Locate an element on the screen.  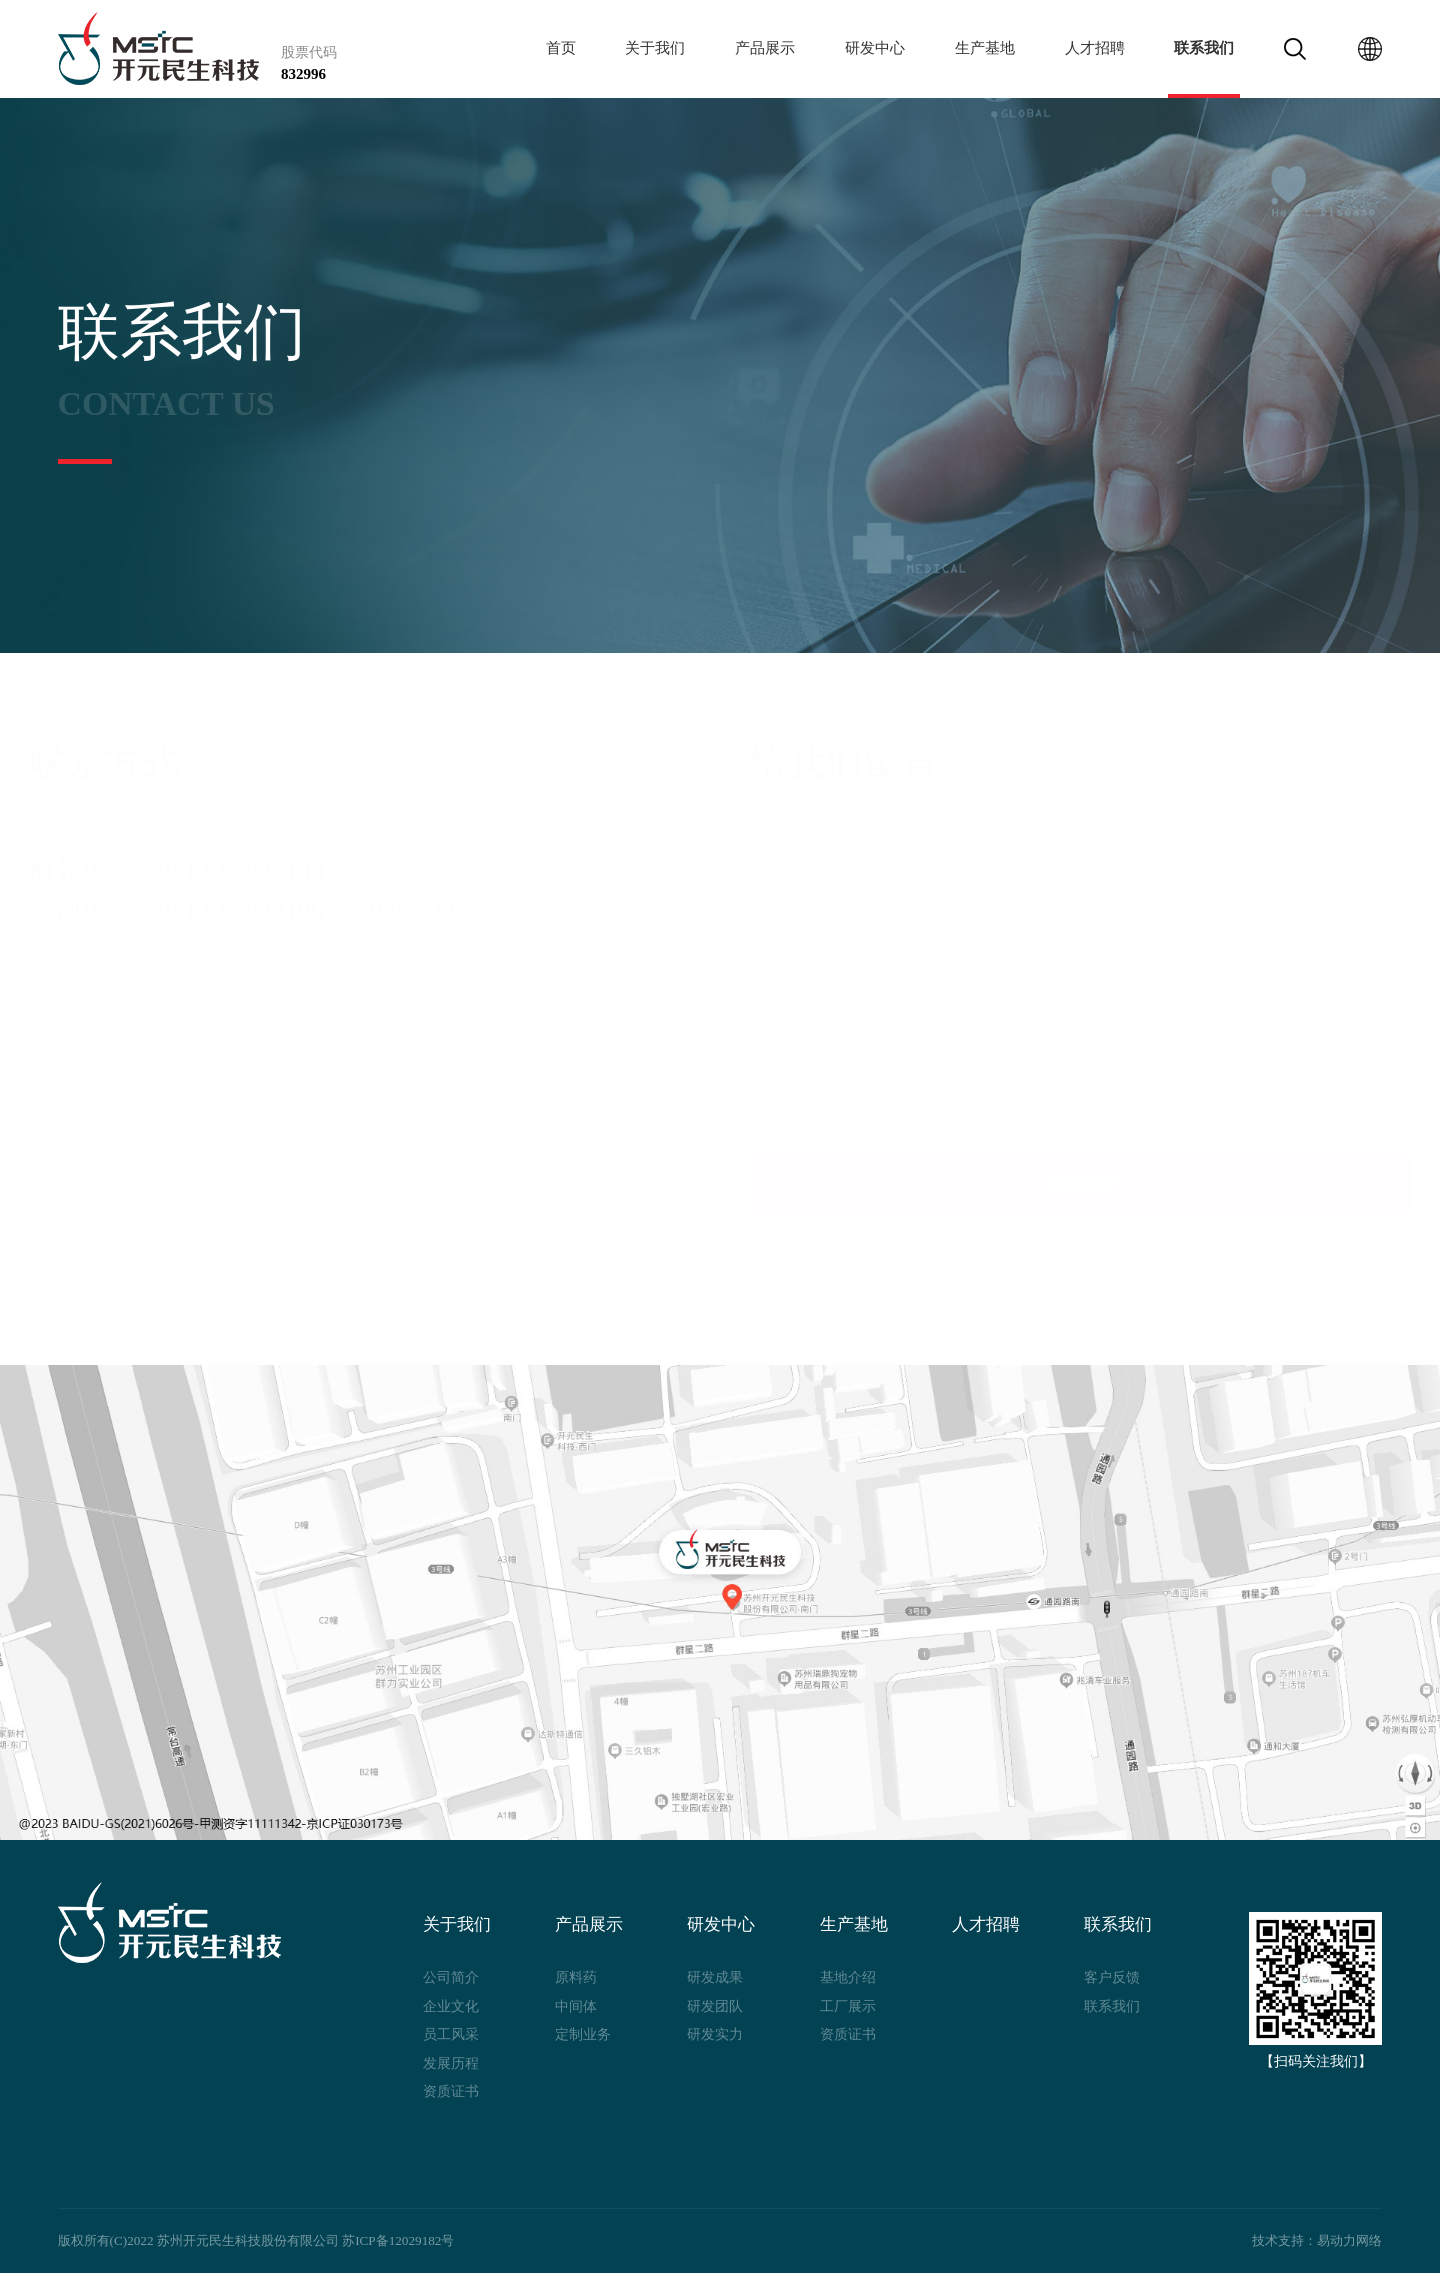
研发中心 is located at coordinates (875, 48).